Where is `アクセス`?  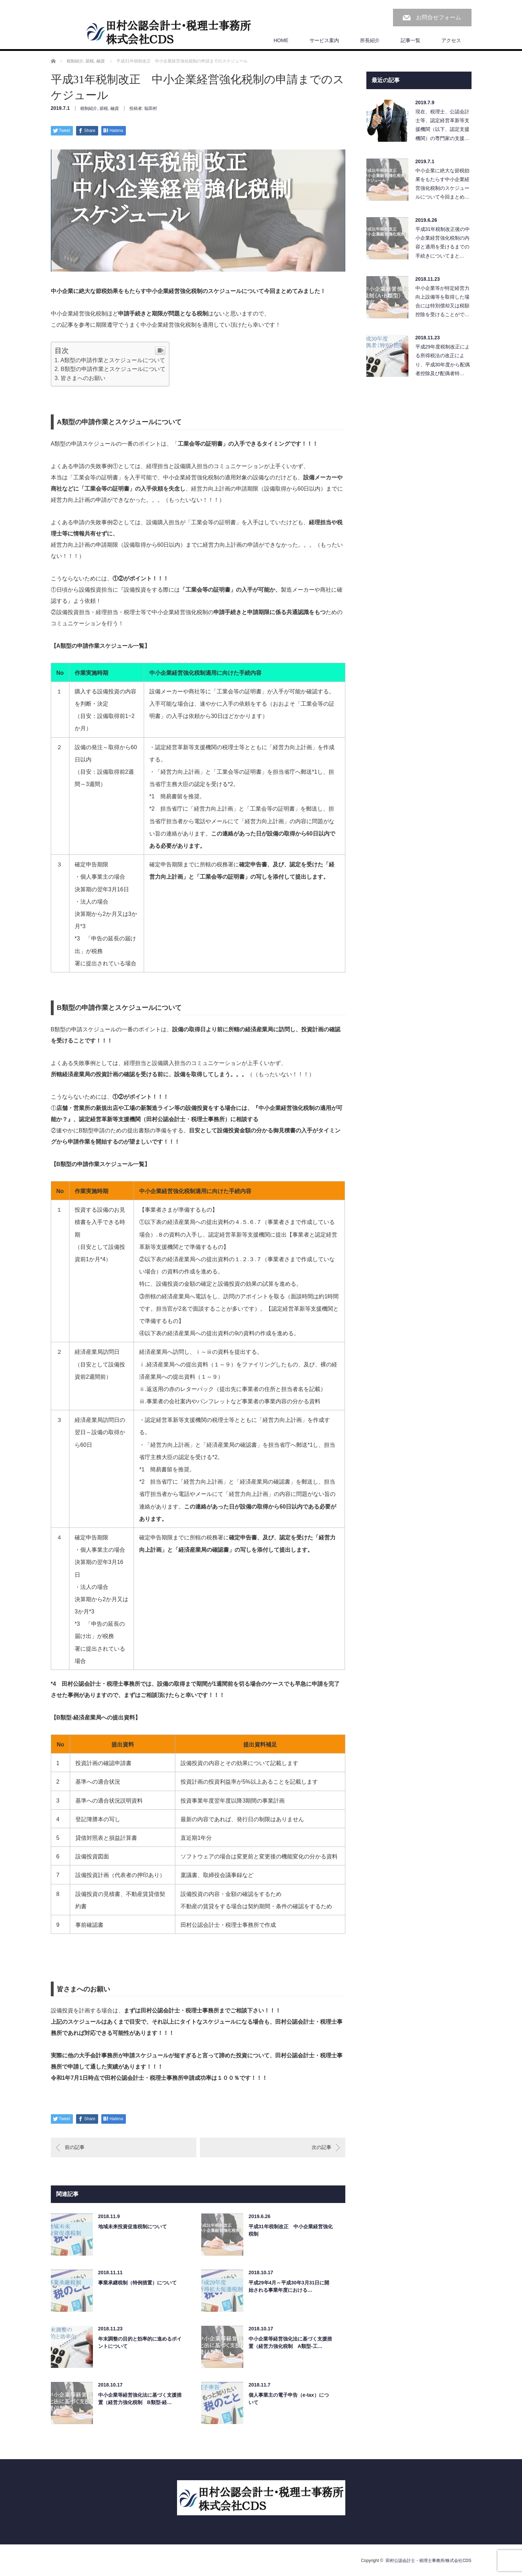
アクセス is located at coordinates (451, 40).